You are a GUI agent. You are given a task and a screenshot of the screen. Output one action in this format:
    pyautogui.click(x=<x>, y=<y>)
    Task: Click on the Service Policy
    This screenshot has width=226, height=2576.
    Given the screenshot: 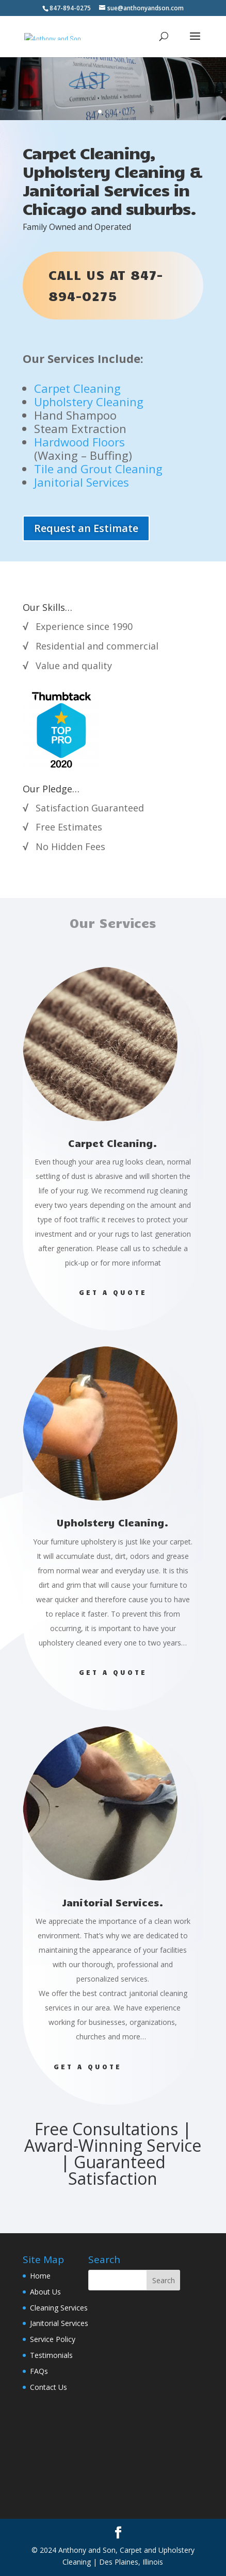 What is the action you would take?
    pyautogui.click(x=52, y=2339)
    